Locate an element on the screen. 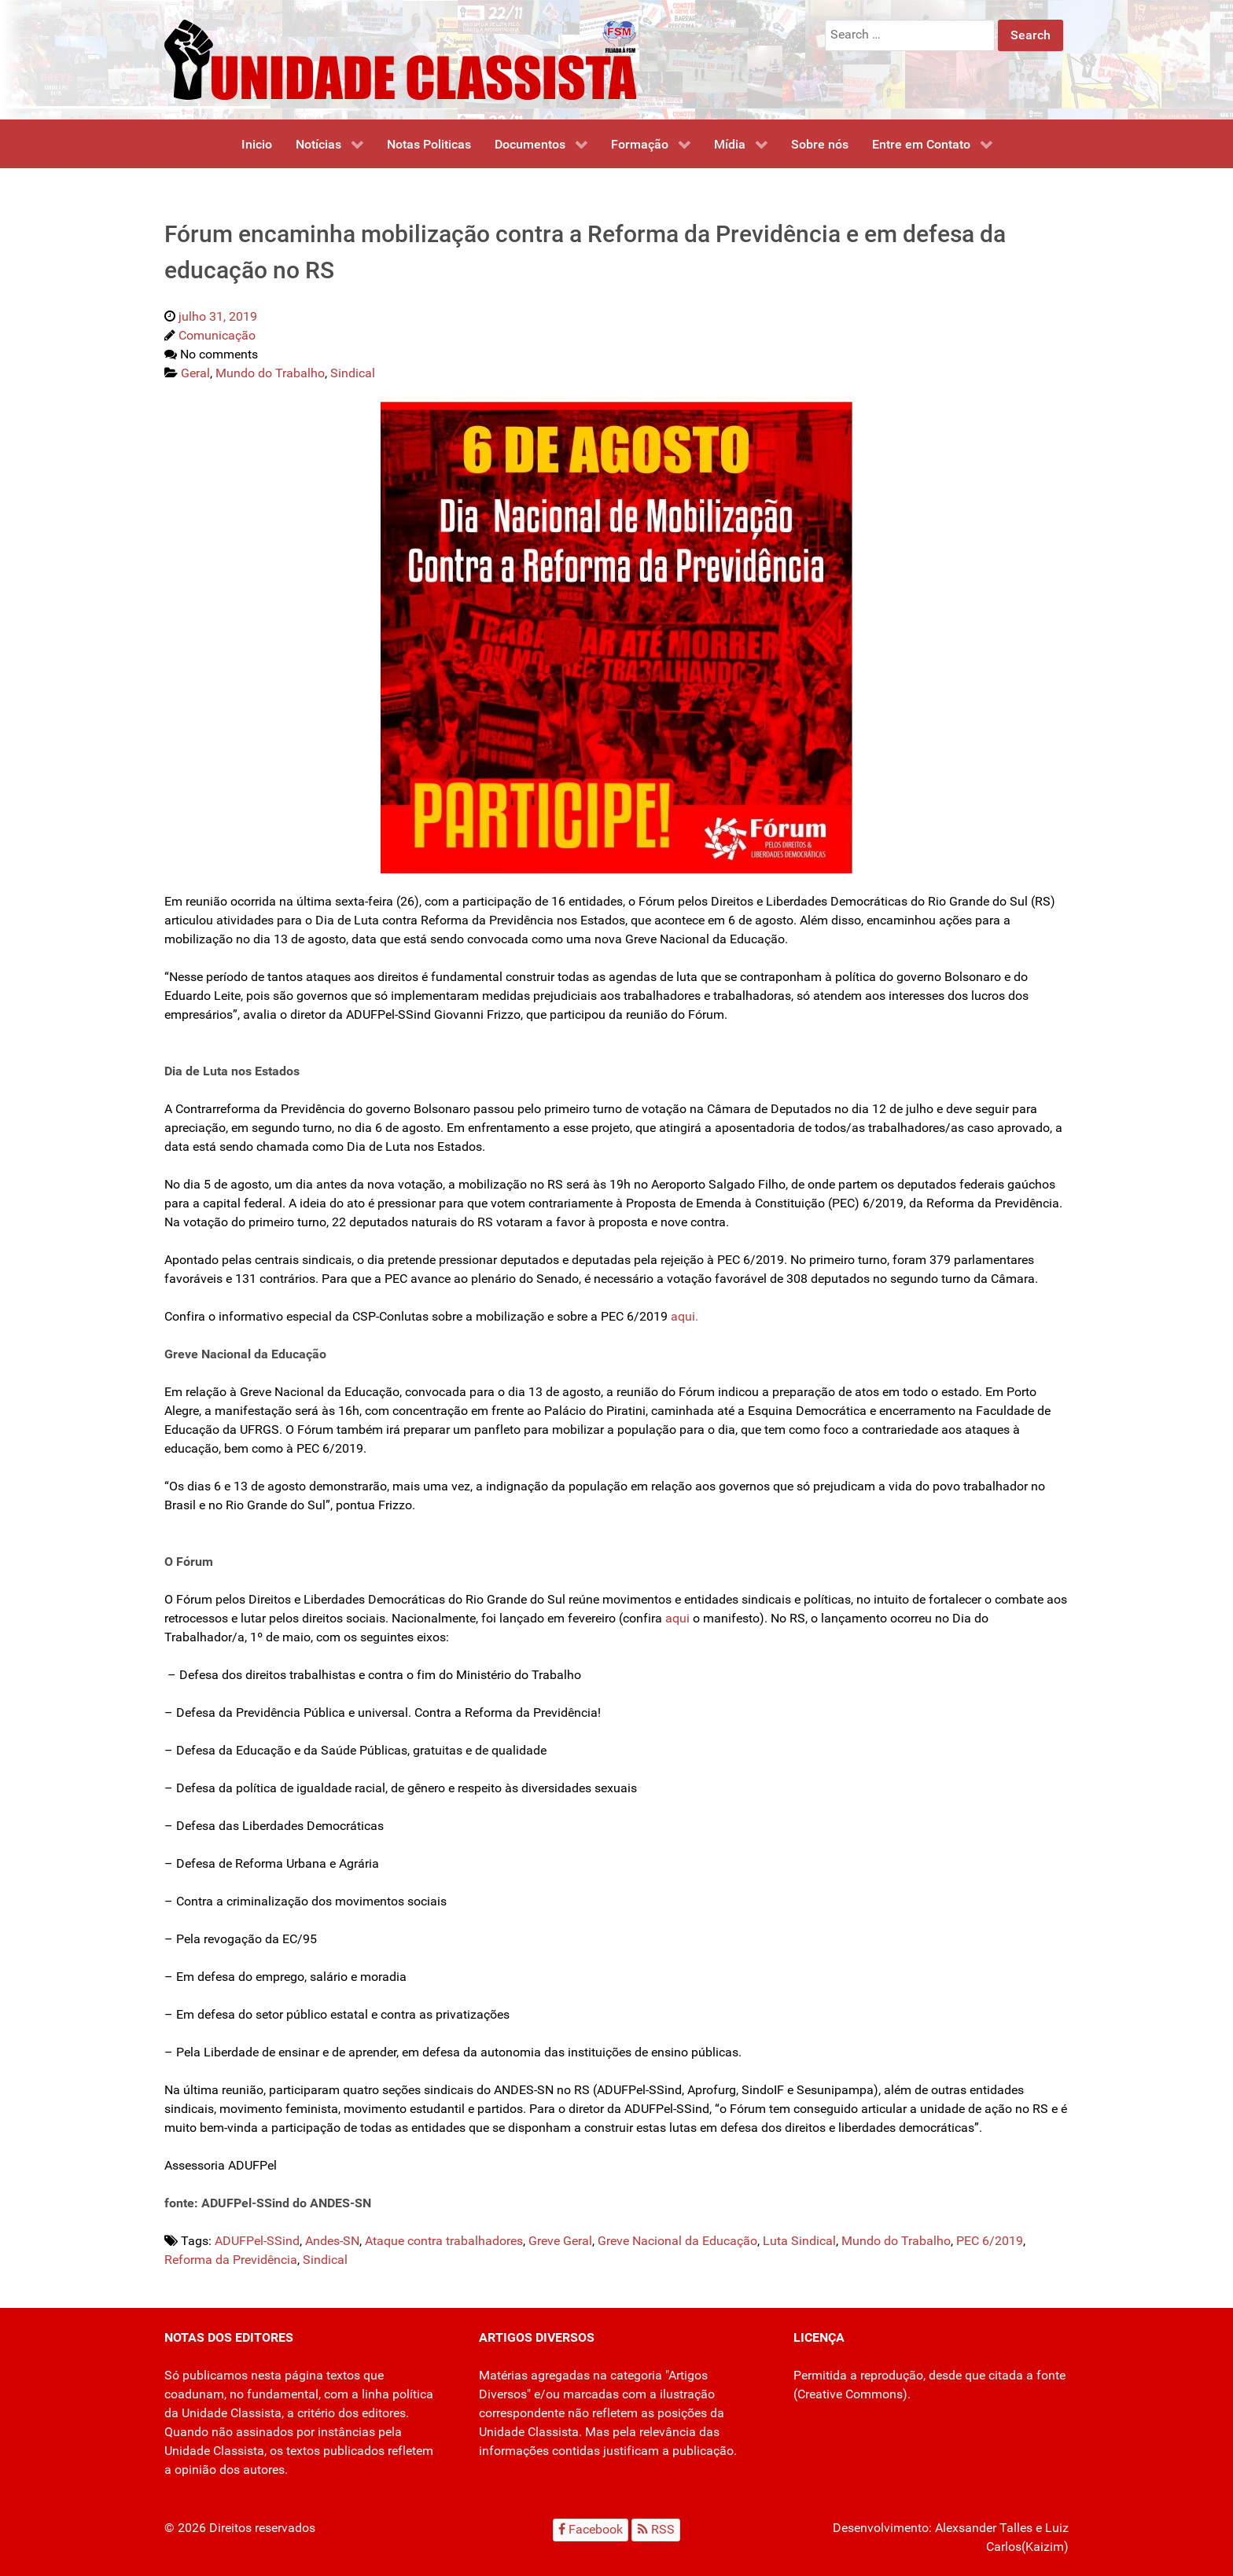 The width and height of the screenshot is (1233, 2576). Creative Commons is located at coordinates (850, 2394).